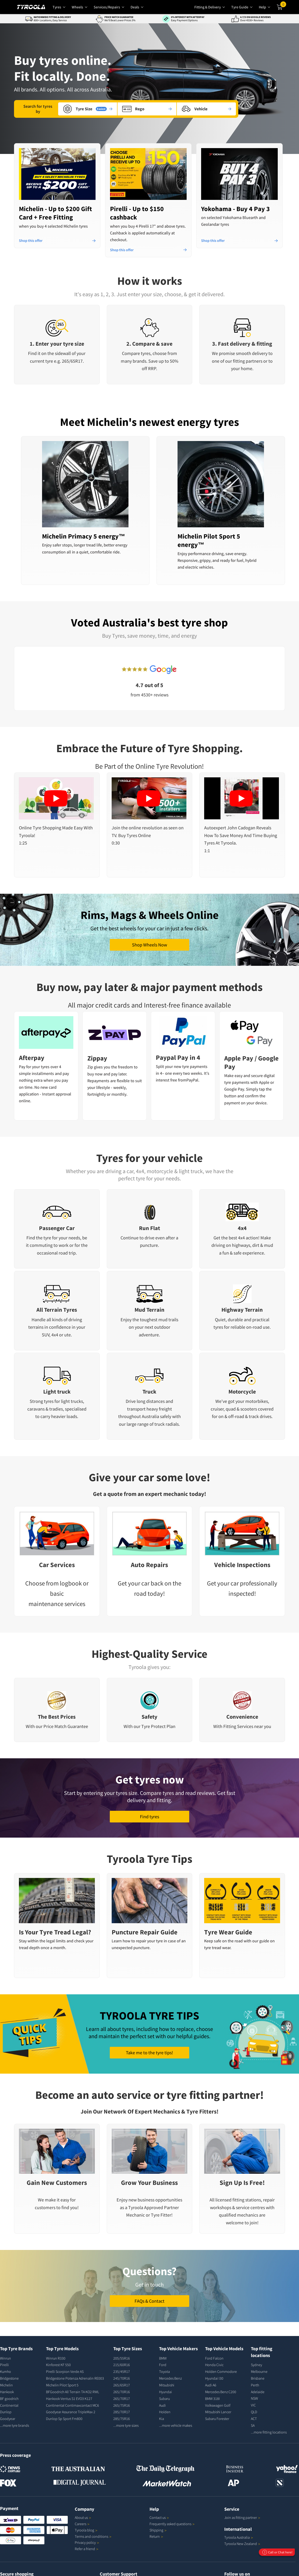 This screenshot has height=2576, width=299. Describe the element at coordinates (218, 2411) in the screenshot. I see `Mitsubishi Lancer` at that location.